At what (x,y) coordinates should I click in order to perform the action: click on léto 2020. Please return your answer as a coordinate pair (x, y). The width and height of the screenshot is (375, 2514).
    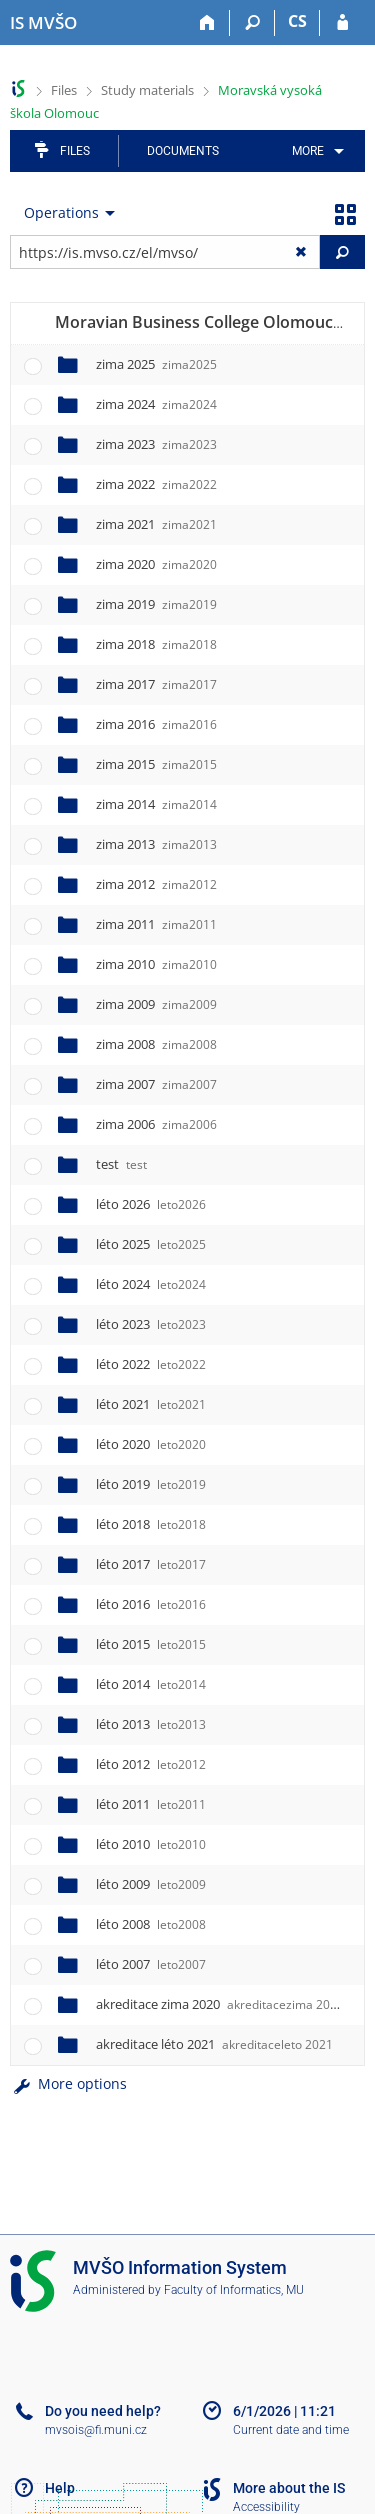
    Looking at the image, I should click on (151, 1444).